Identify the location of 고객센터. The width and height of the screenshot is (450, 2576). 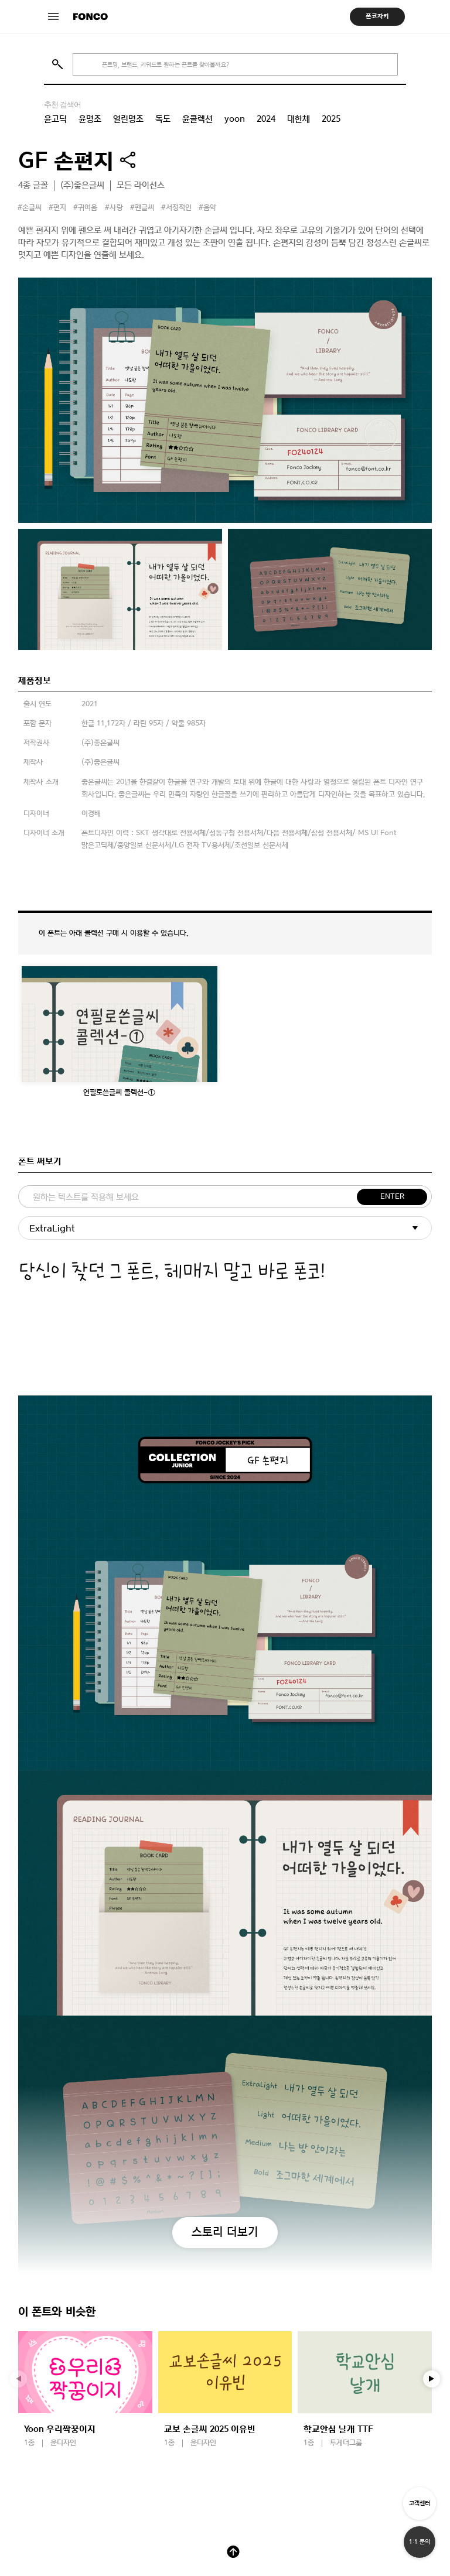
(419, 2503).